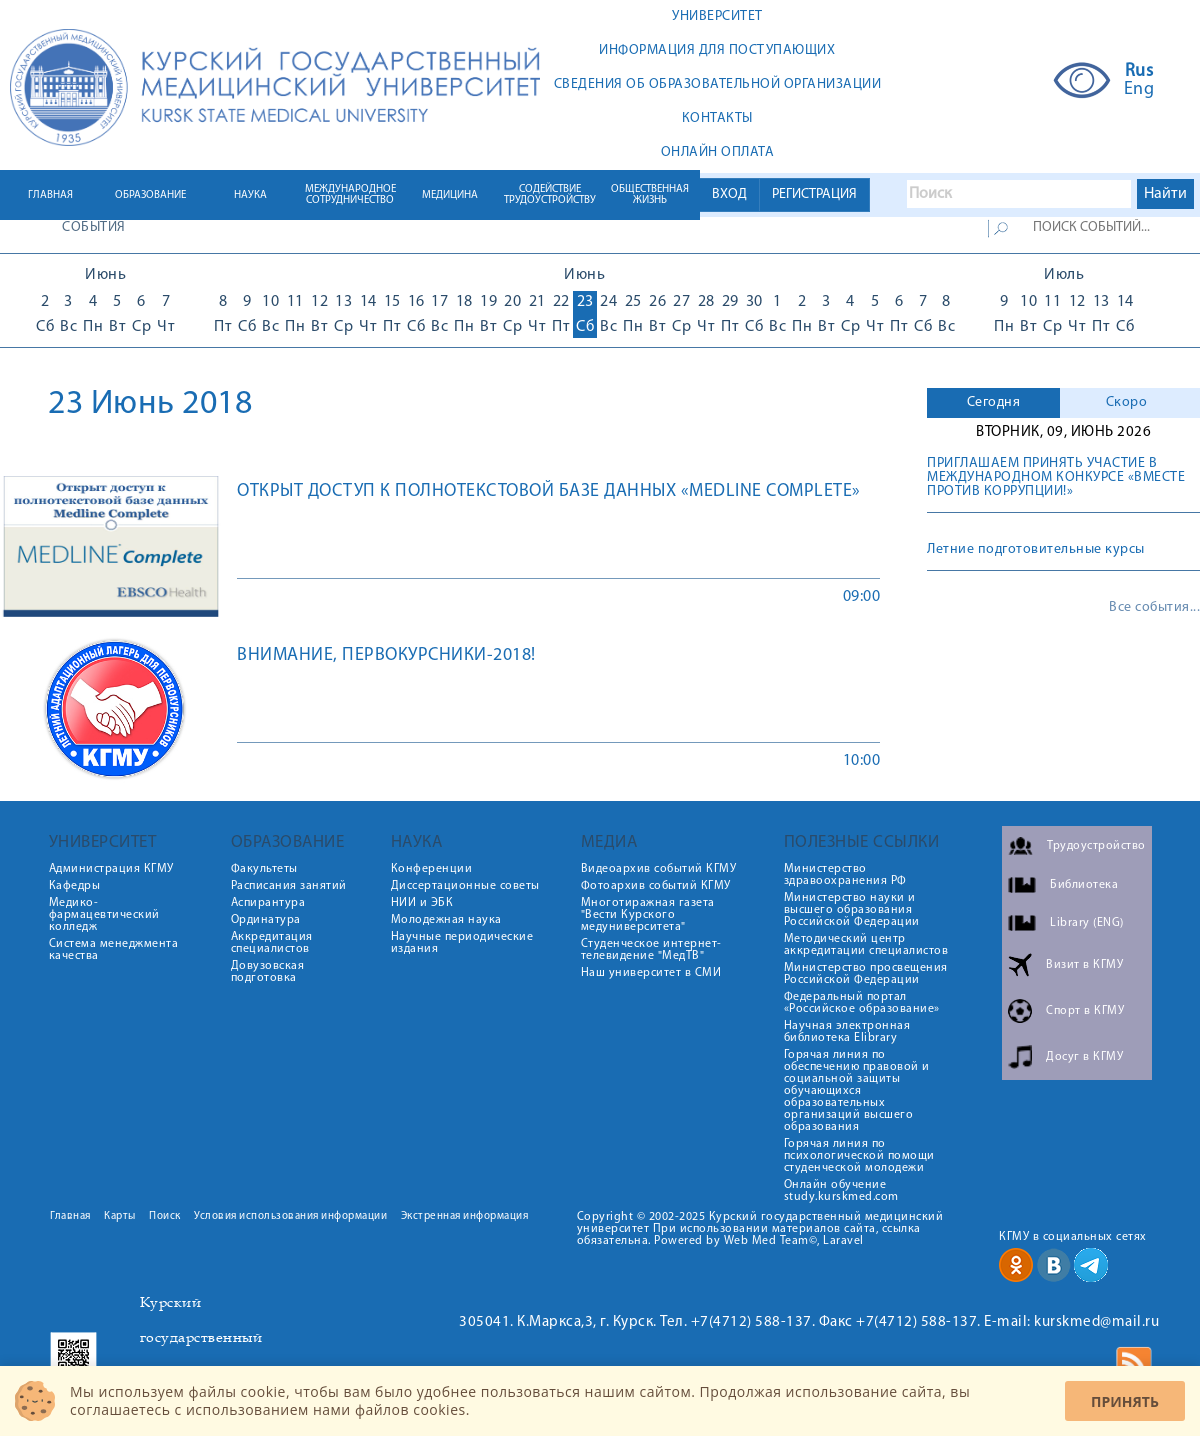 The height and width of the screenshot is (1436, 1200). I want to click on Главная, so click(70, 1216).